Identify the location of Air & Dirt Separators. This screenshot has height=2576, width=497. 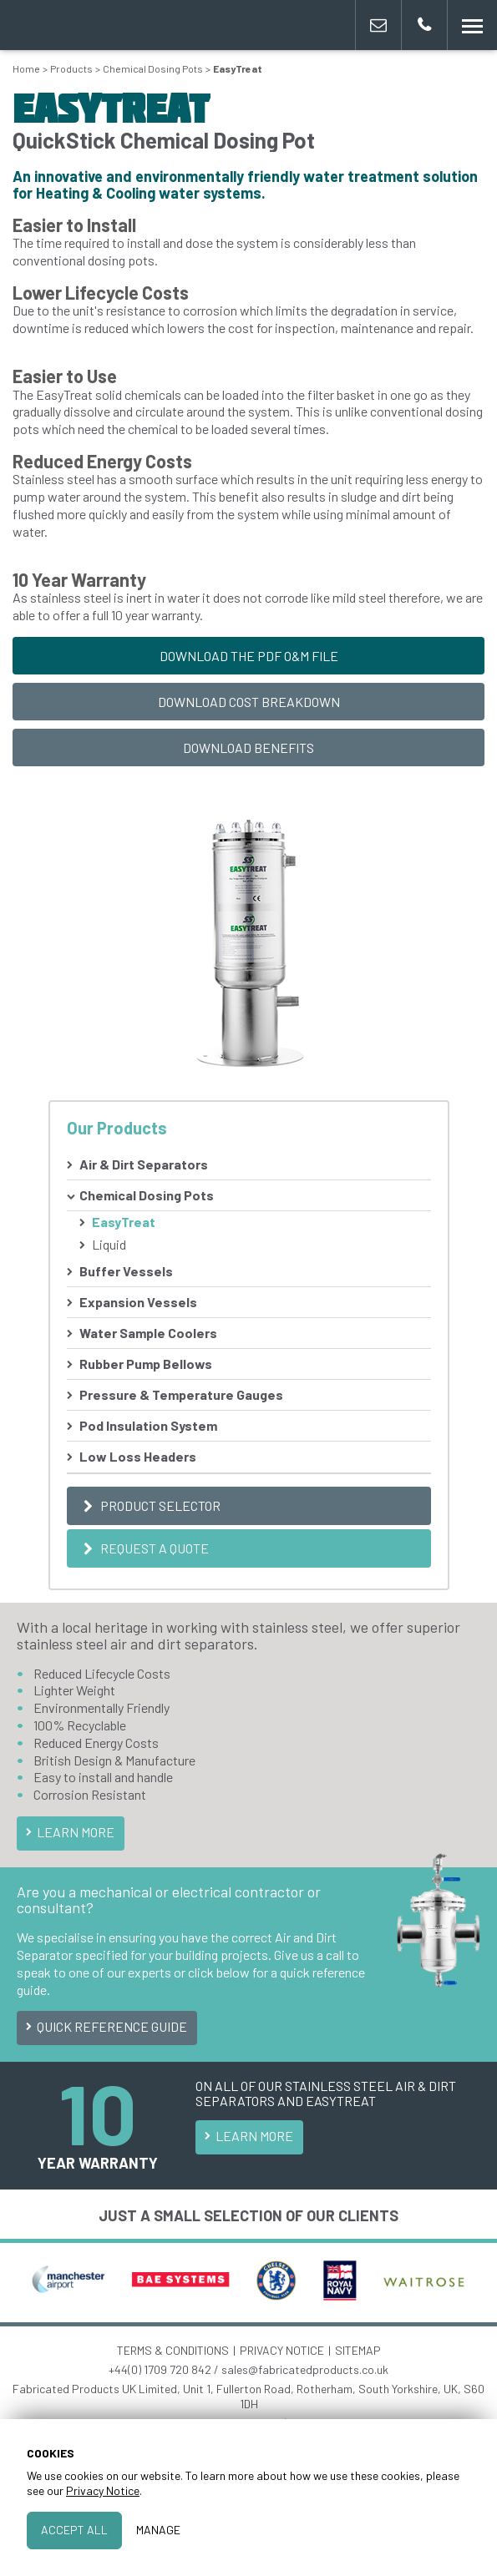
(143, 1164).